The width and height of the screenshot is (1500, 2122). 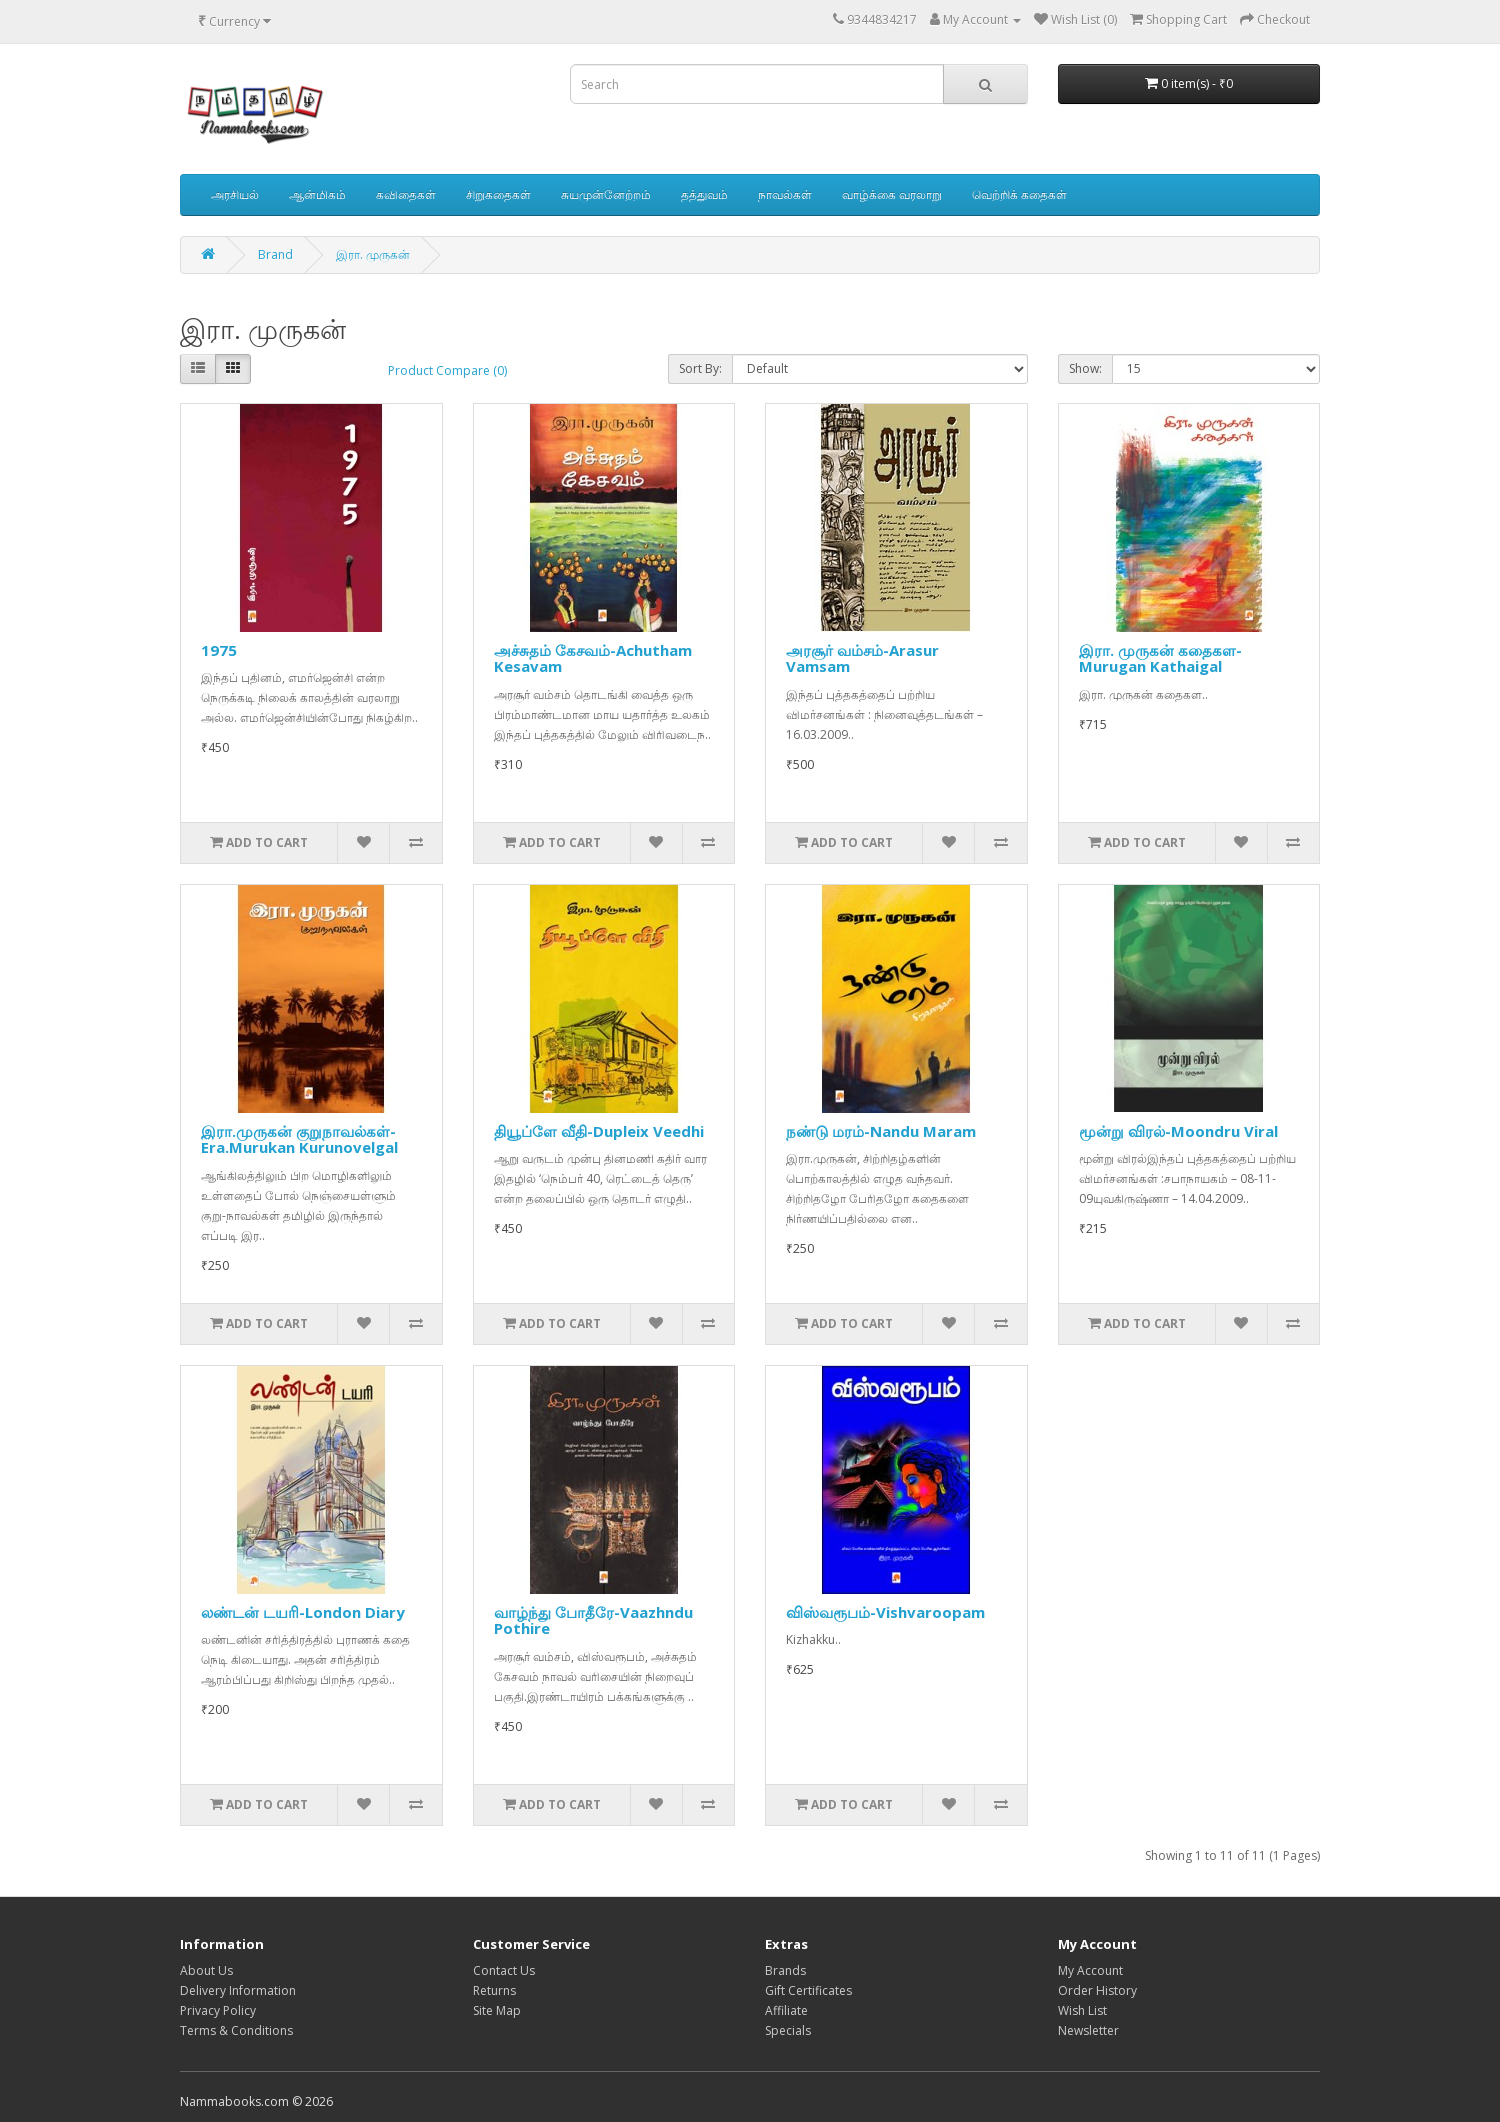 What do you see at coordinates (1097, 1990) in the screenshot?
I see `Order History` at bounding box center [1097, 1990].